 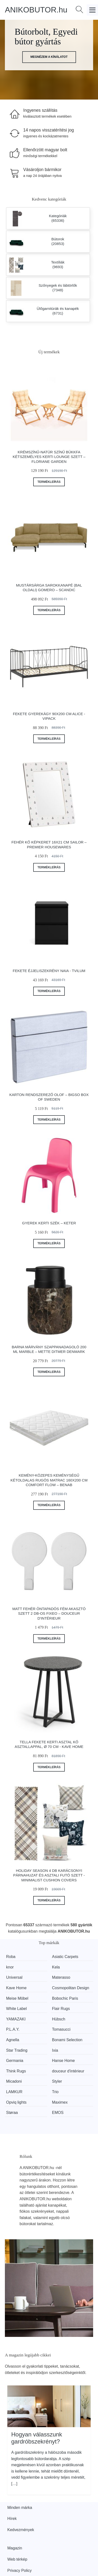 What do you see at coordinates (10, 1957) in the screenshot?
I see `Roba` at bounding box center [10, 1957].